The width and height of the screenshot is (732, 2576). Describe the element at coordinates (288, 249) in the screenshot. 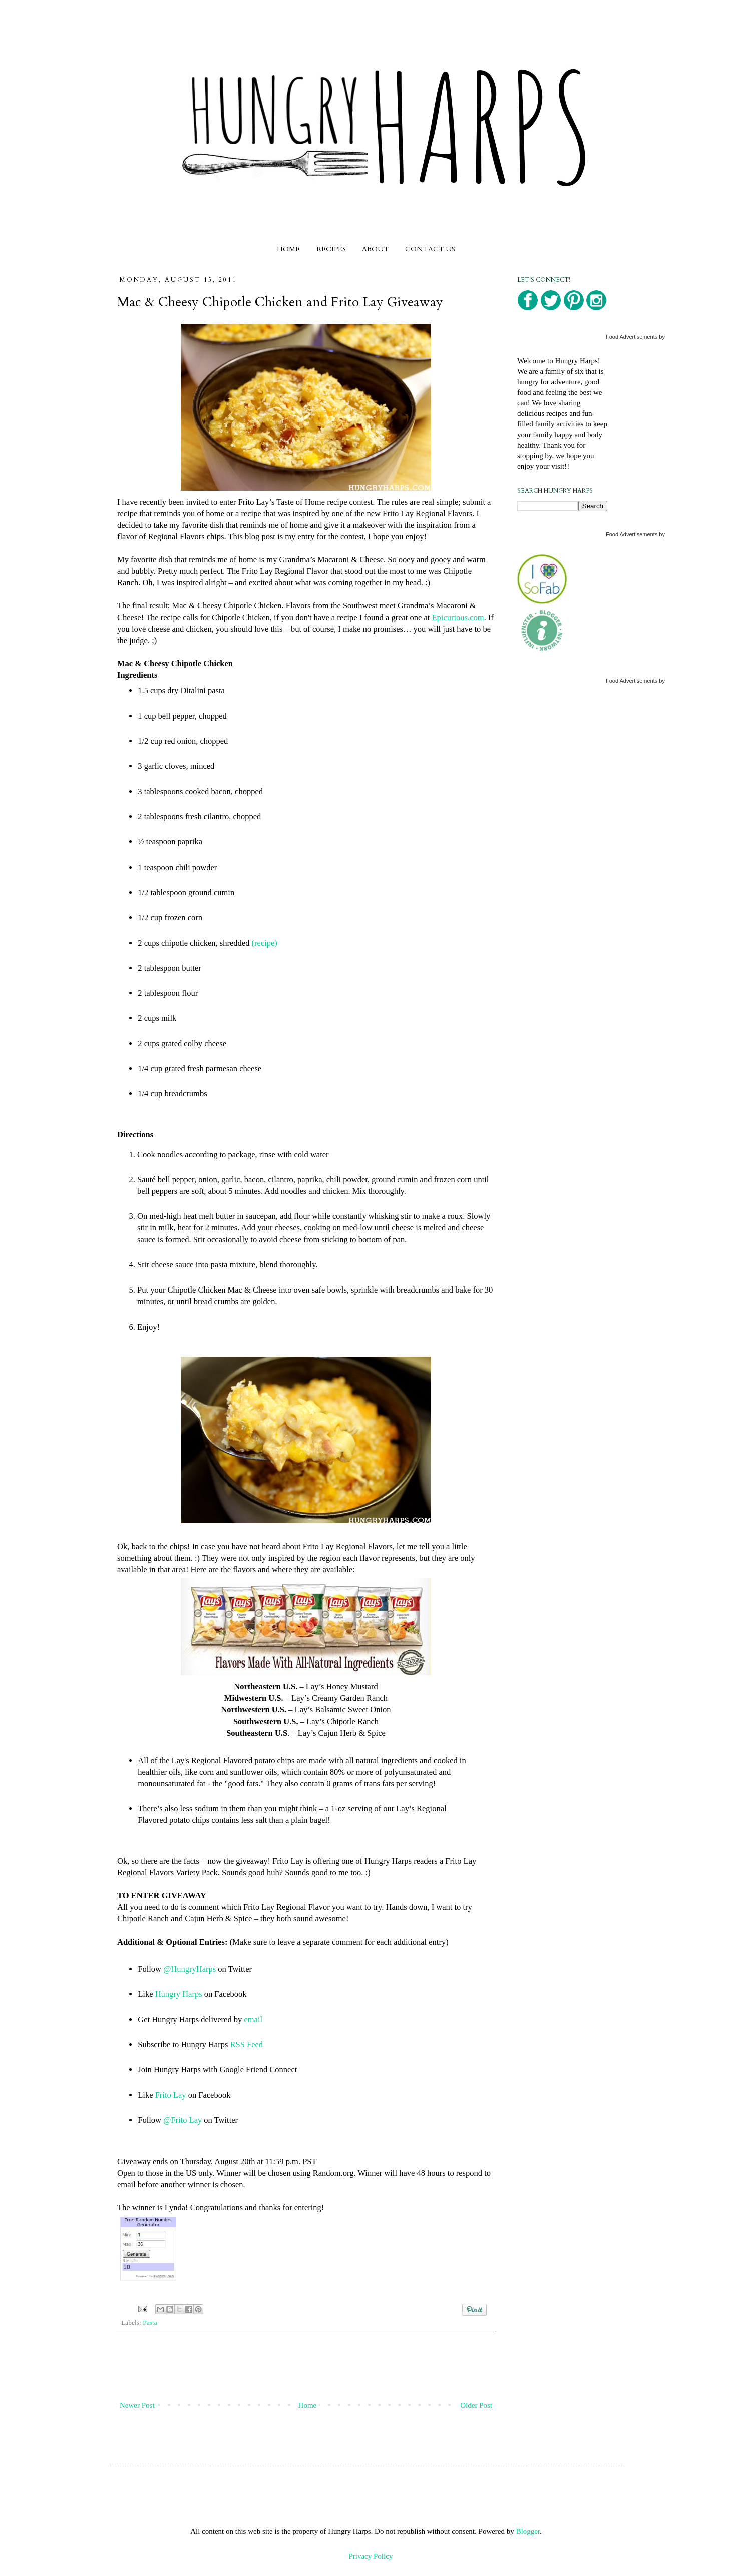

I see `HOME` at that location.